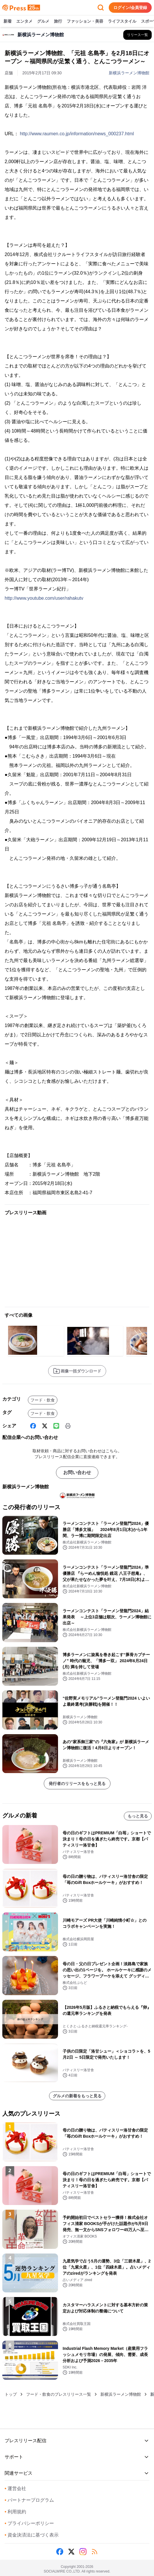 This screenshot has width=154, height=2576. Describe the element at coordinates (29, 2500) in the screenshot. I see `パートナープログラム` at that location.